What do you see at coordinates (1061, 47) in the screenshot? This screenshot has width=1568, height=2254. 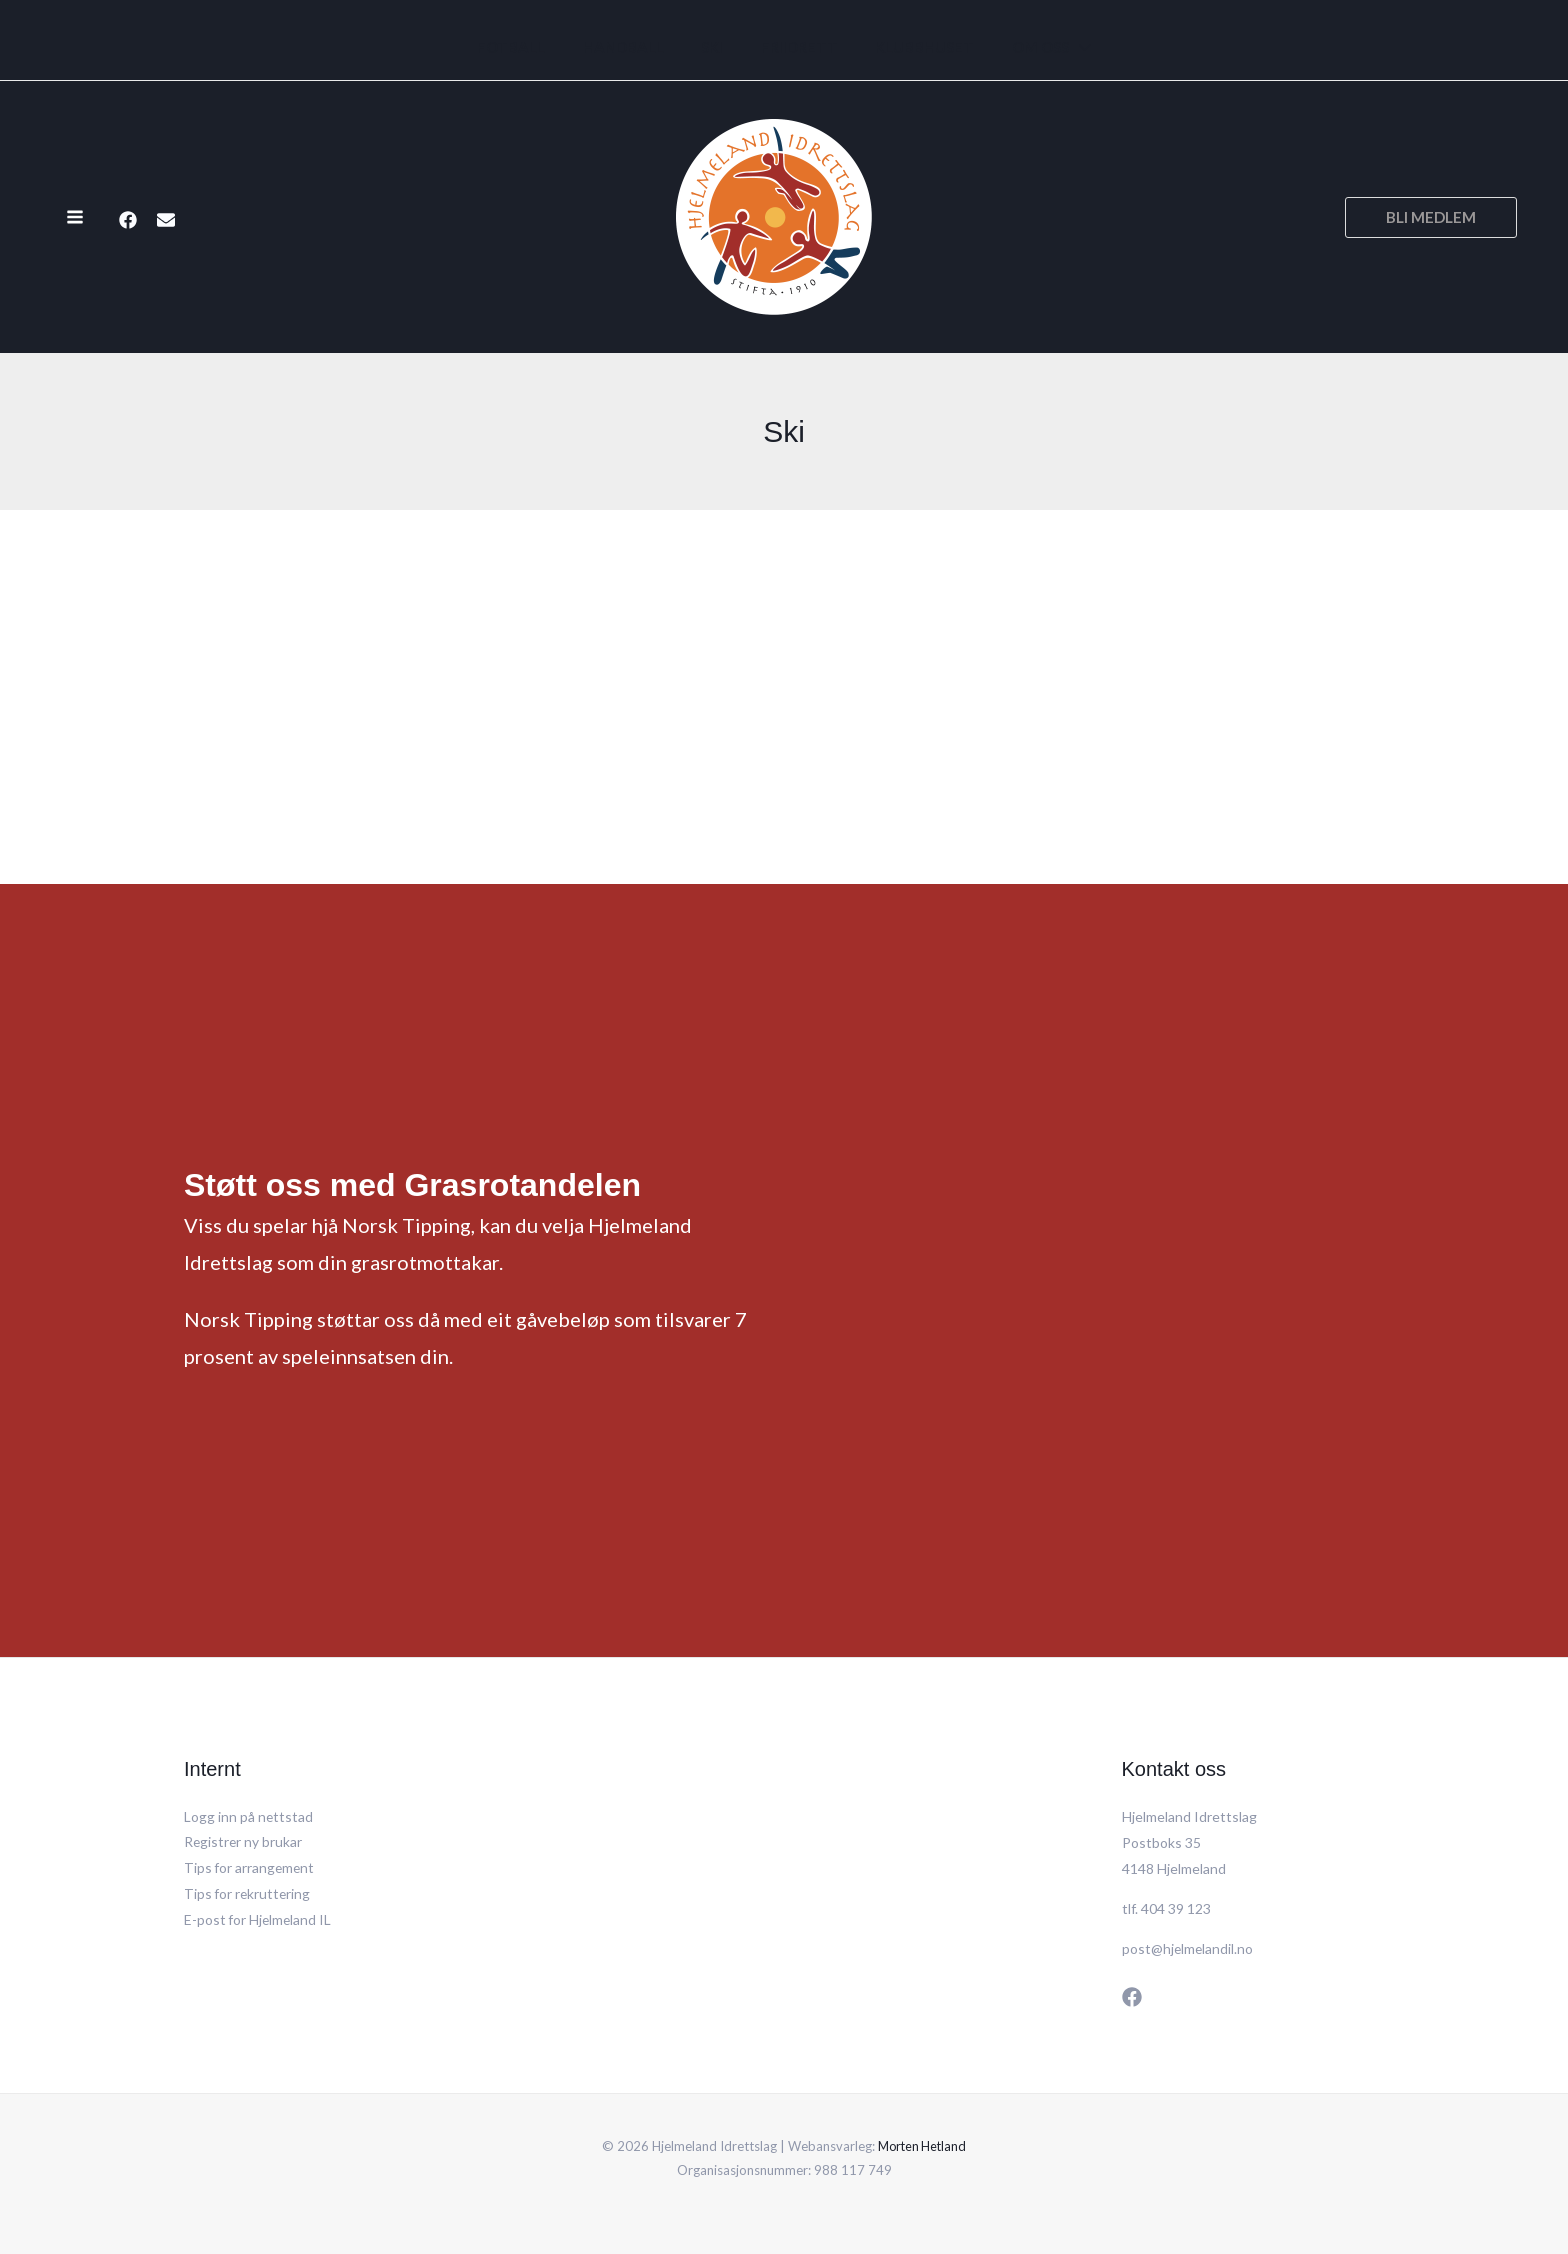 I see `[application]` at bounding box center [1061, 47].